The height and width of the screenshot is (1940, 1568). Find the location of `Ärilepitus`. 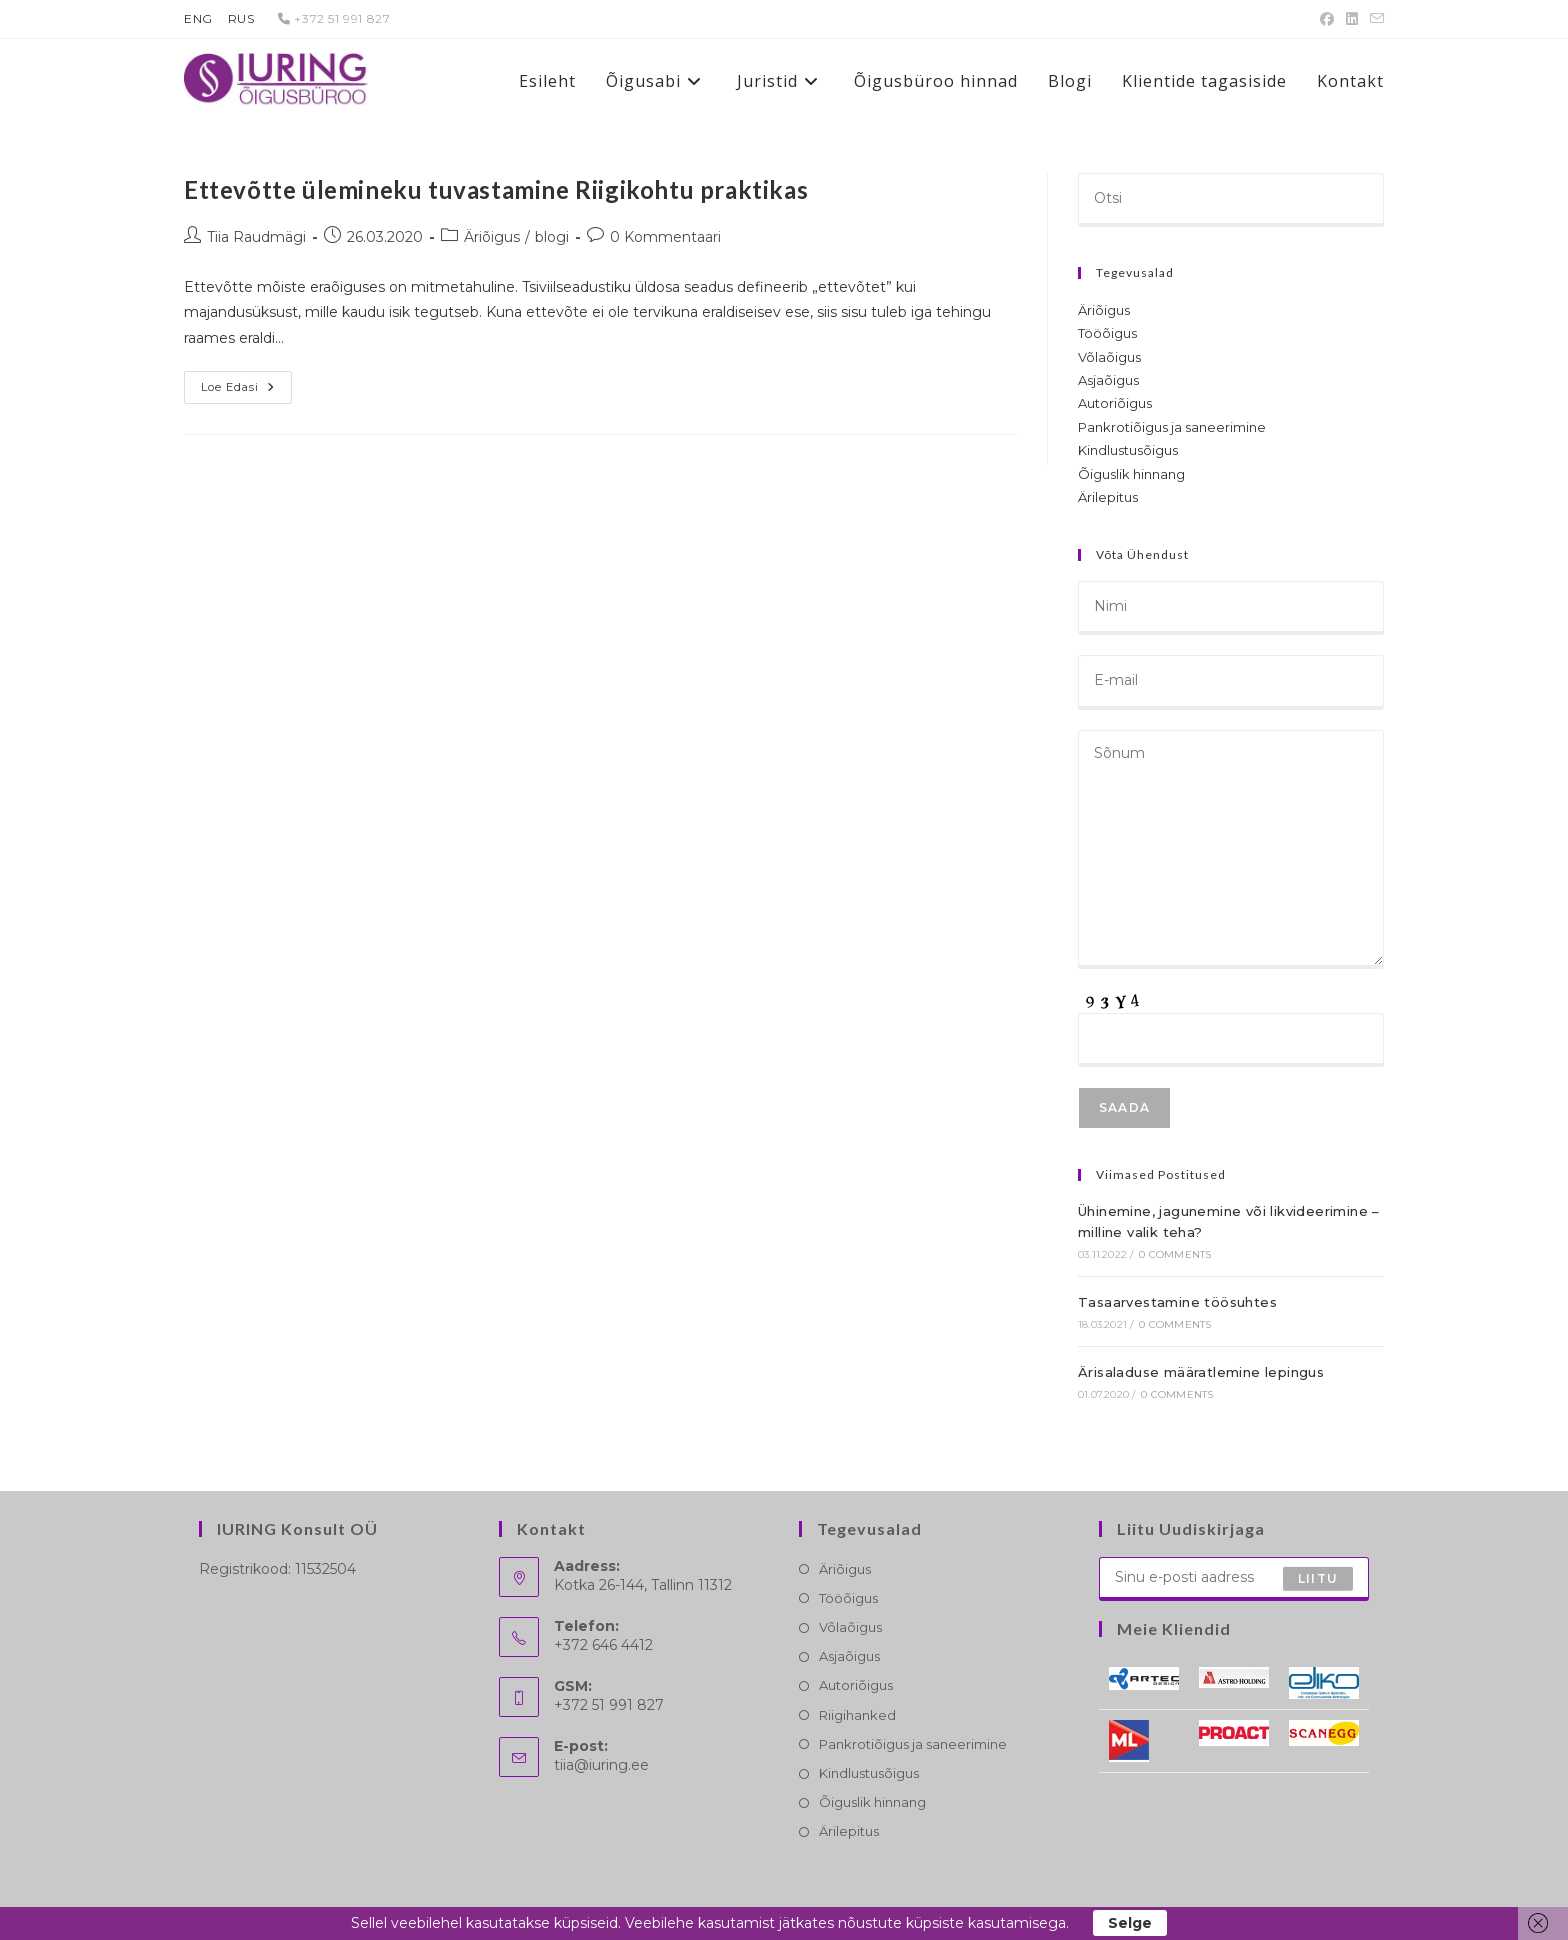

Ärilepitus is located at coordinates (1108, 497).